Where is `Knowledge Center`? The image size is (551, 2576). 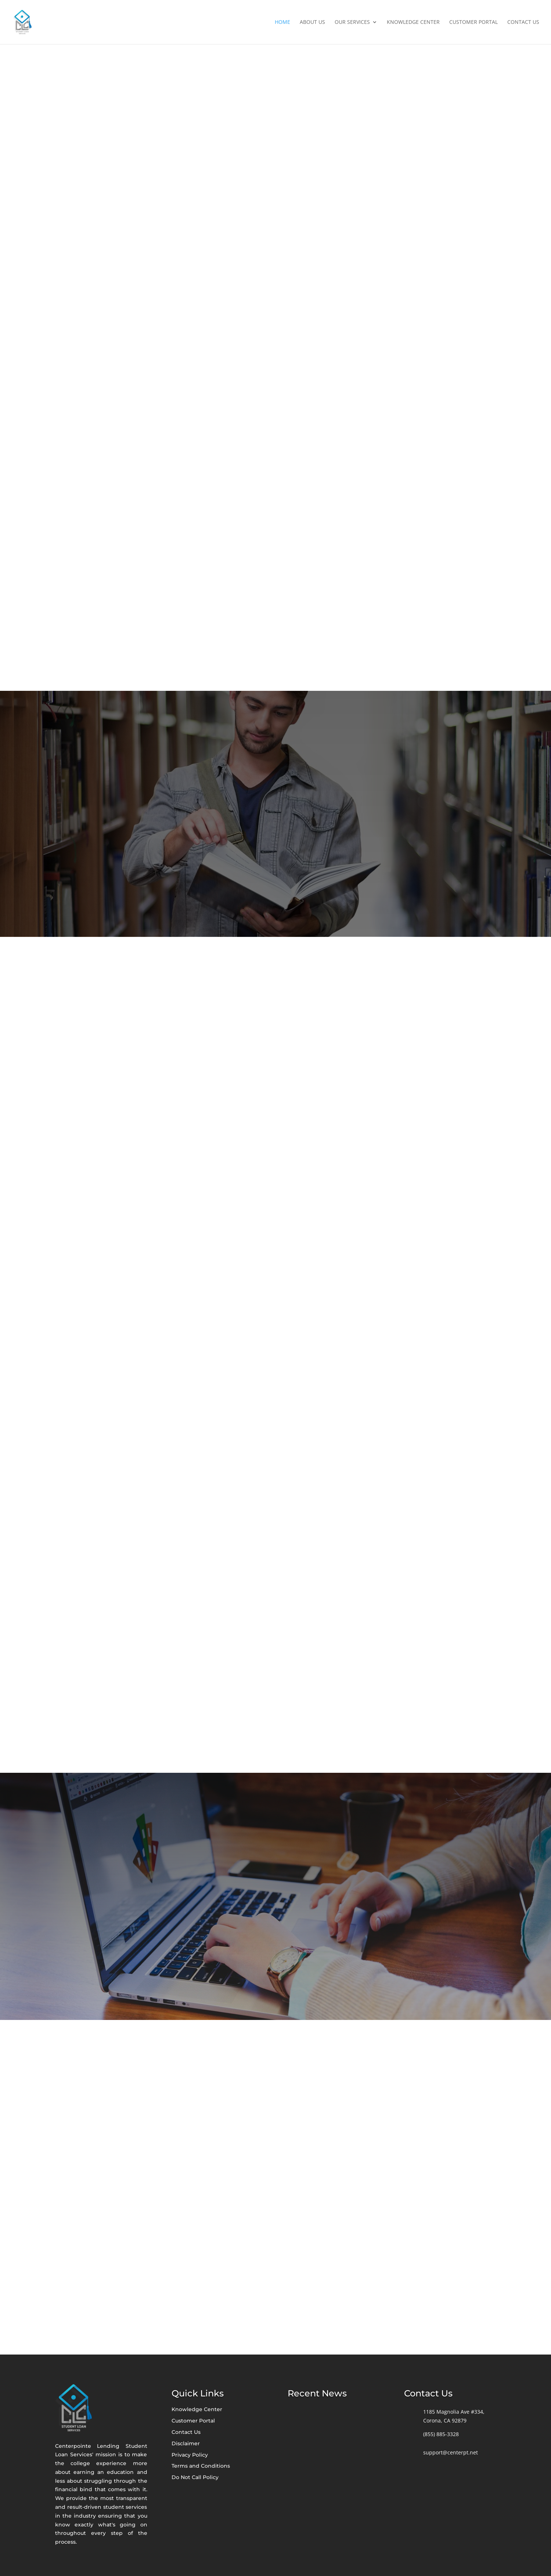 Knowledge Center is located at coordinates (413, 22).